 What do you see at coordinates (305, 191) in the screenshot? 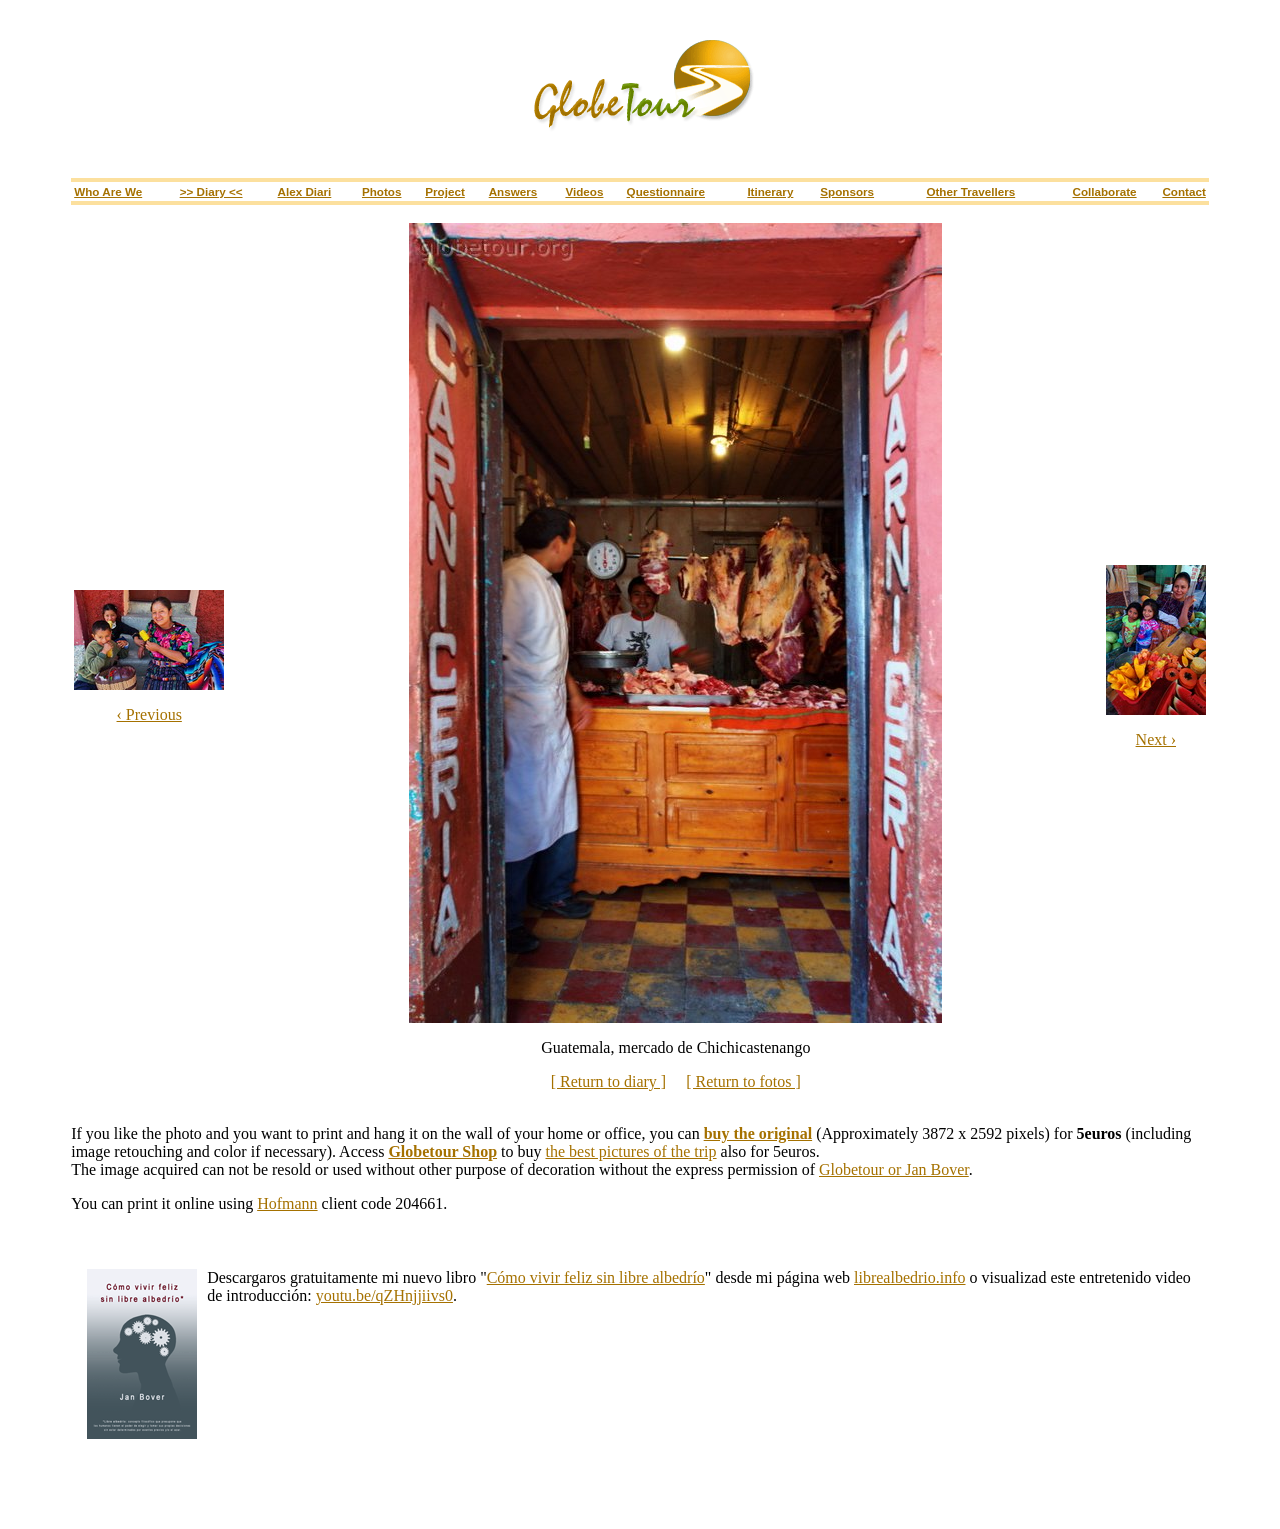
I see `Alex Diari` at bounding box center [305, 191].